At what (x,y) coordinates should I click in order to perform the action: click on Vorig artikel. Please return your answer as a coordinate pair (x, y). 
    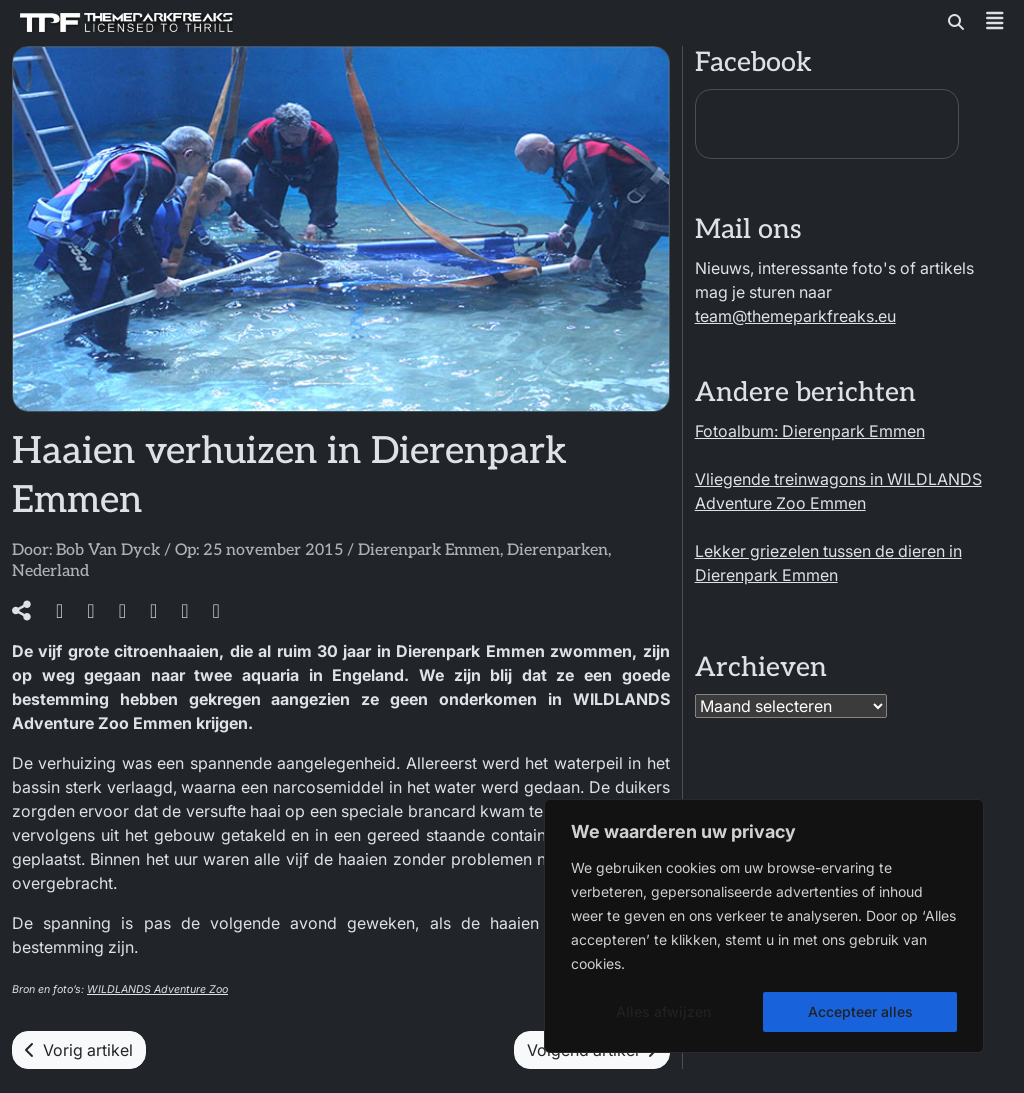
    Looking at the image, I should click on (79, 1050).